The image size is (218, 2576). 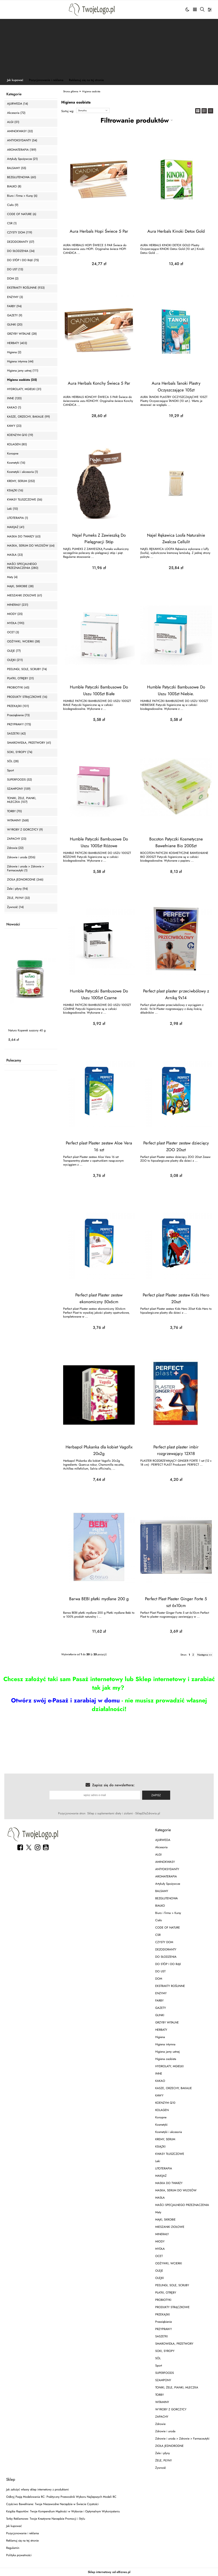 What do you see at coordinates (163, 2380) in the screenshot?
I see `SZAMPONY` at bounding box center [163, 2380].